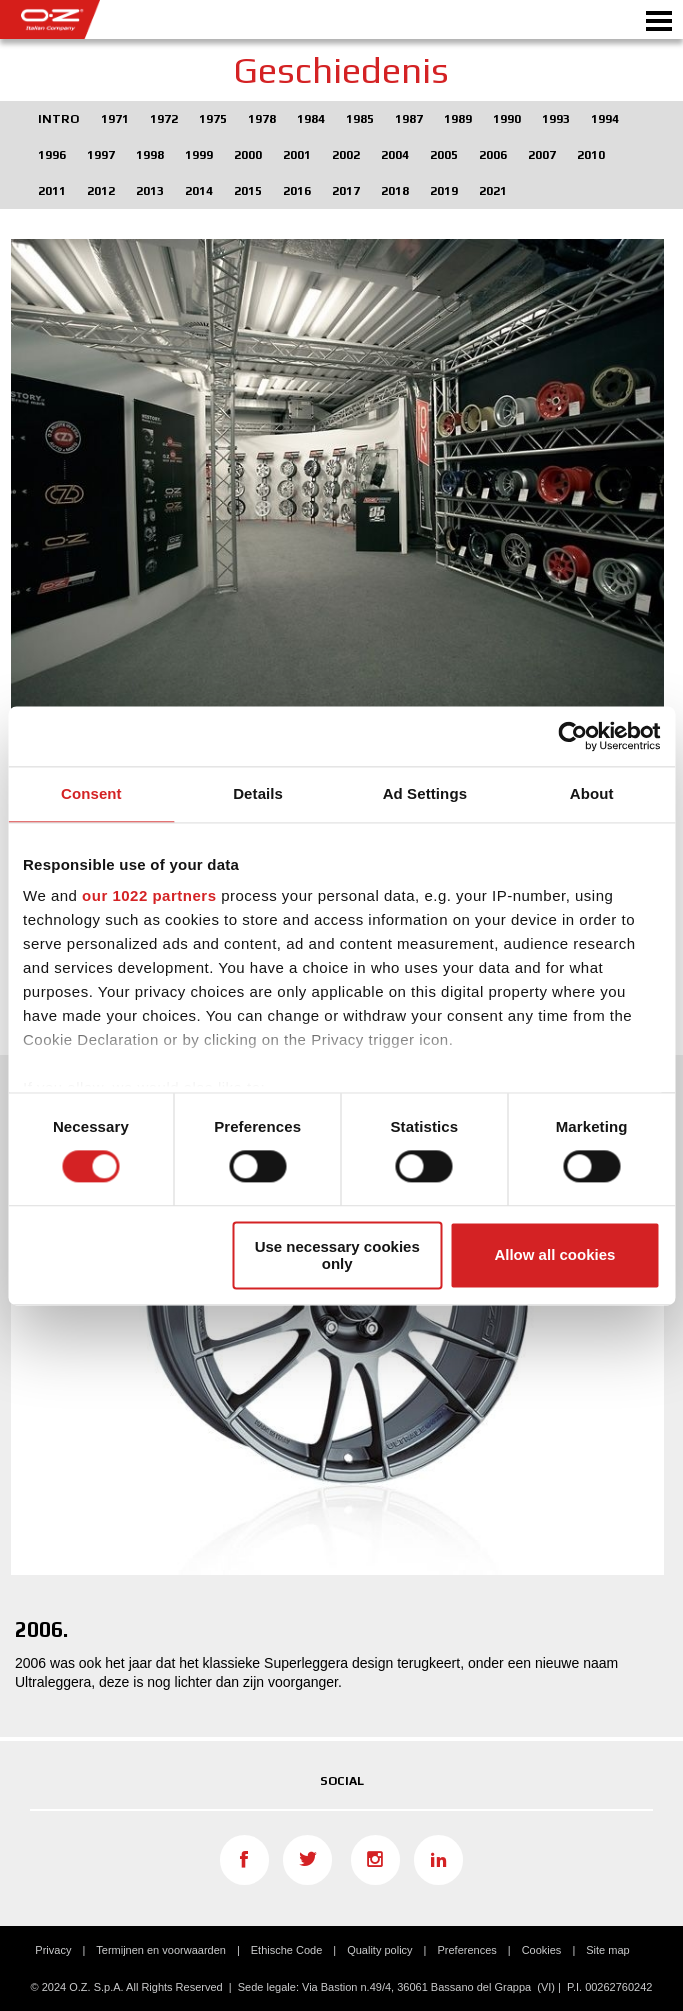 The width and height of the screenshot is (683, 2011). Describe the element at coordinates (554, 1255) in the screenshot. I see `Allow all cookies` at that location.